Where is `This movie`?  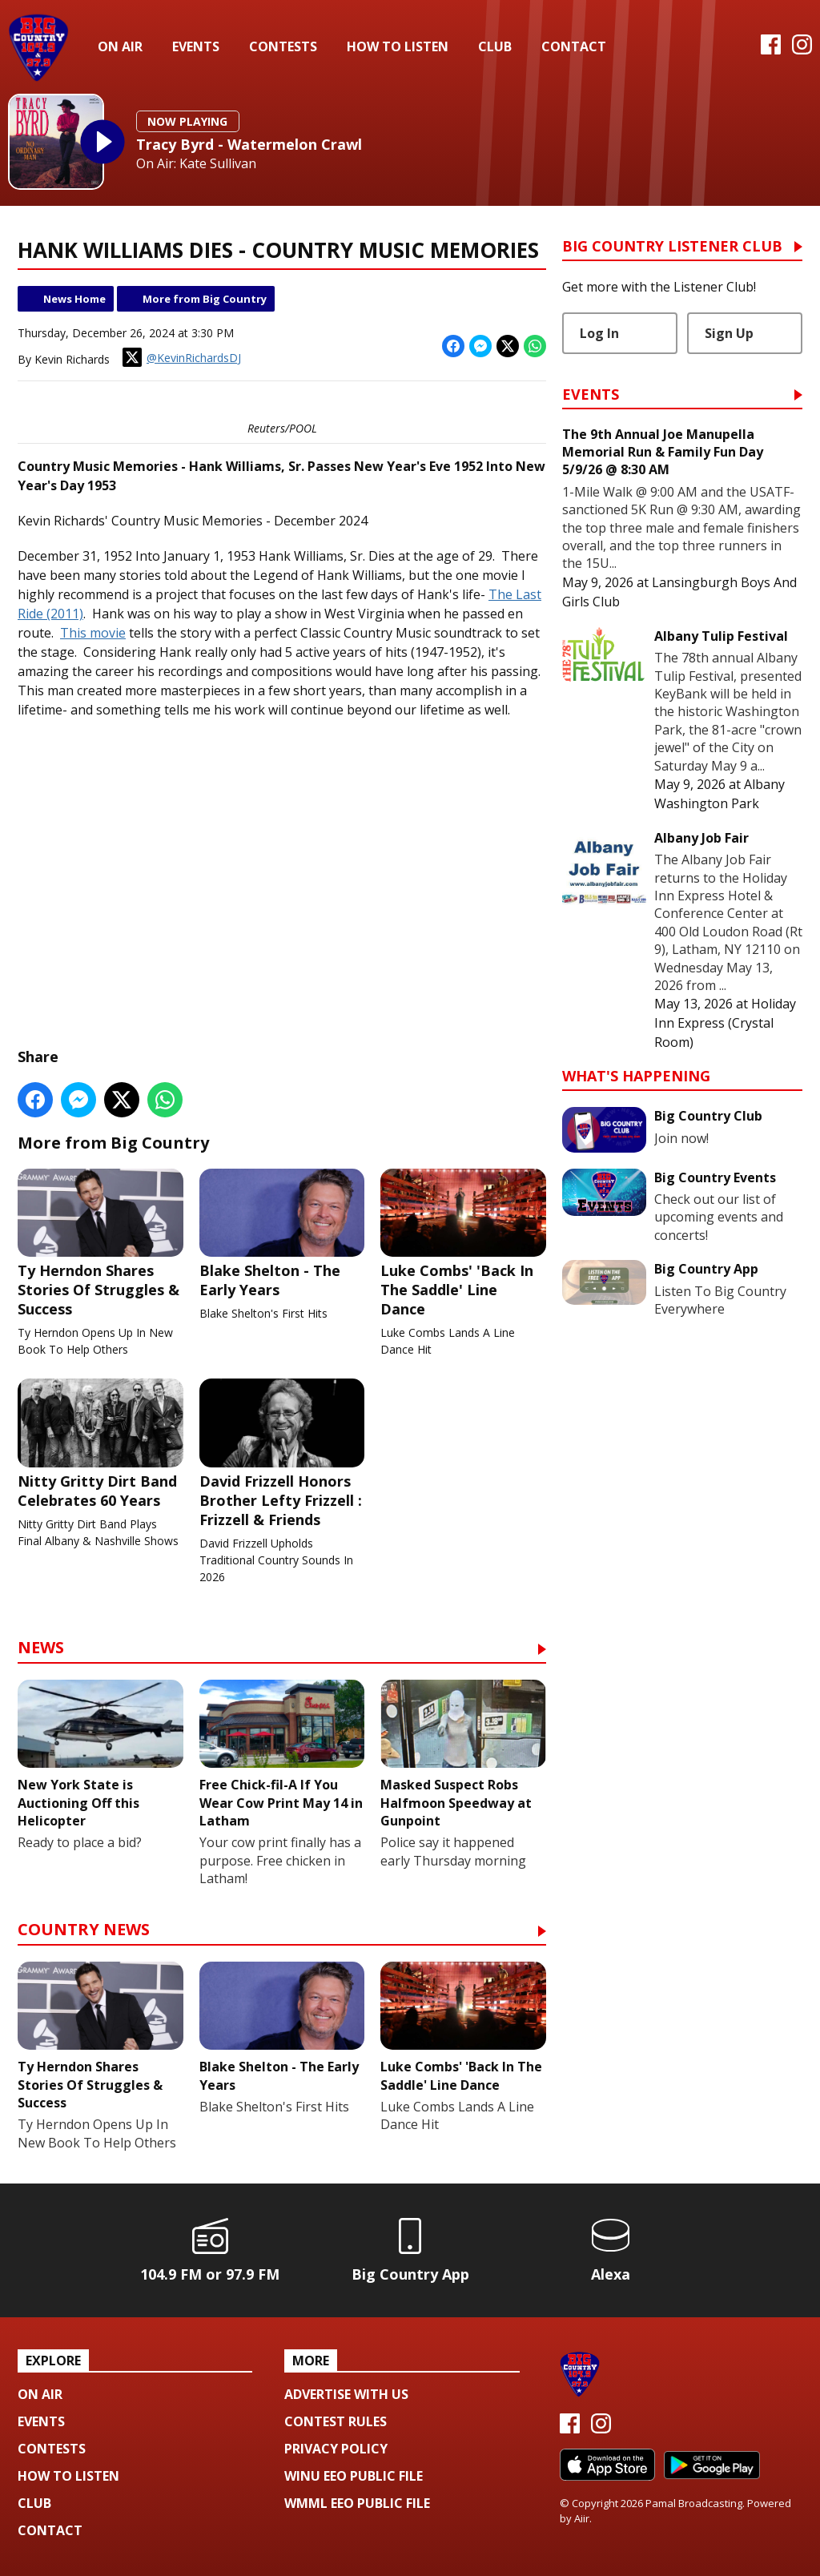
This movie is located at coordinates (93, 633).